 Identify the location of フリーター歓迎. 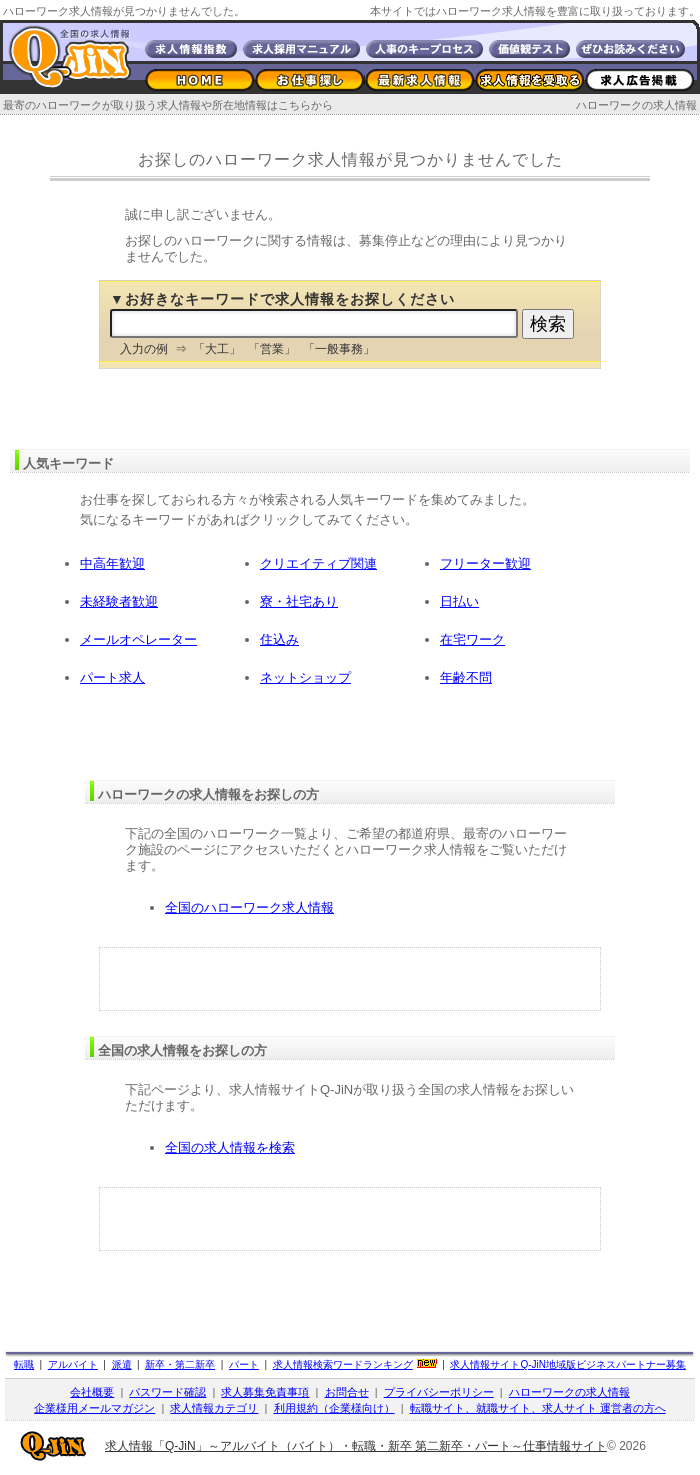
(485, 563).